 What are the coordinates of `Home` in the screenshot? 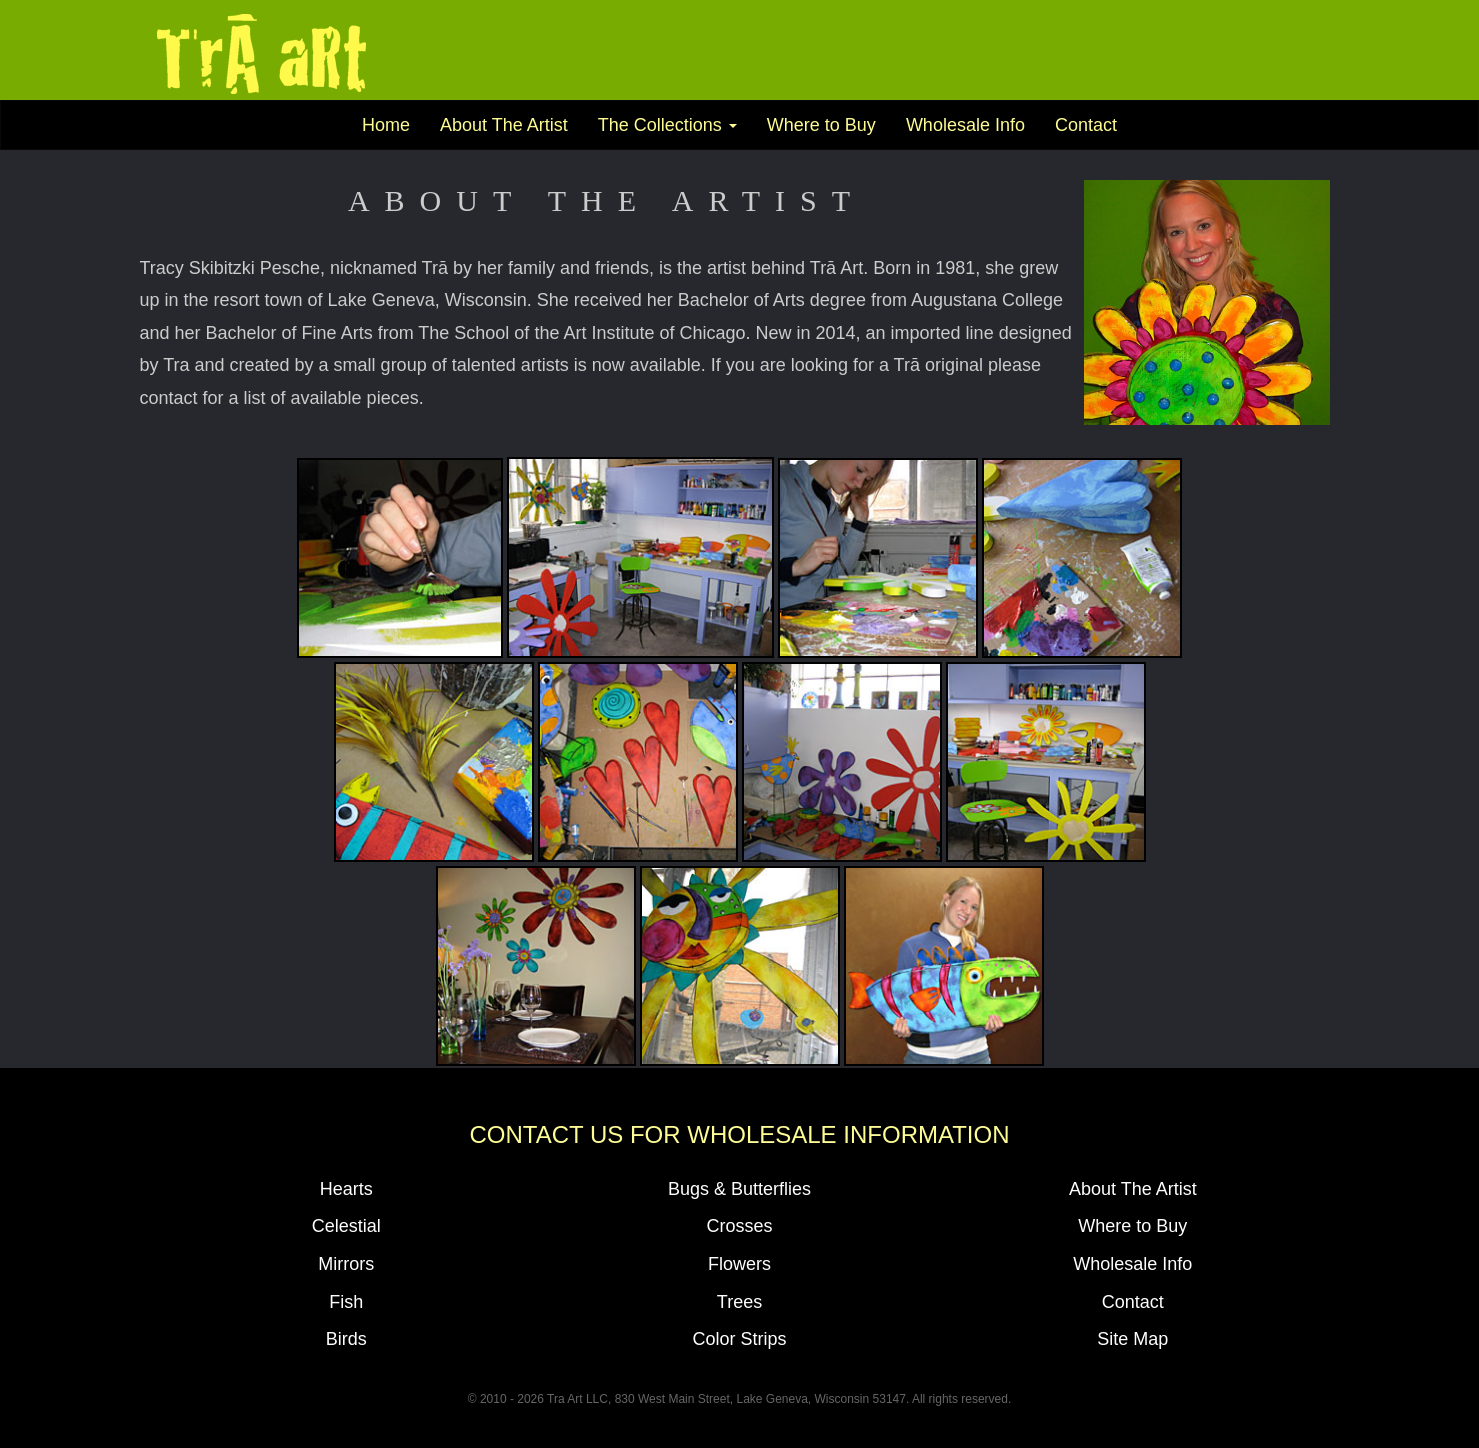 It's located at (386, 125).